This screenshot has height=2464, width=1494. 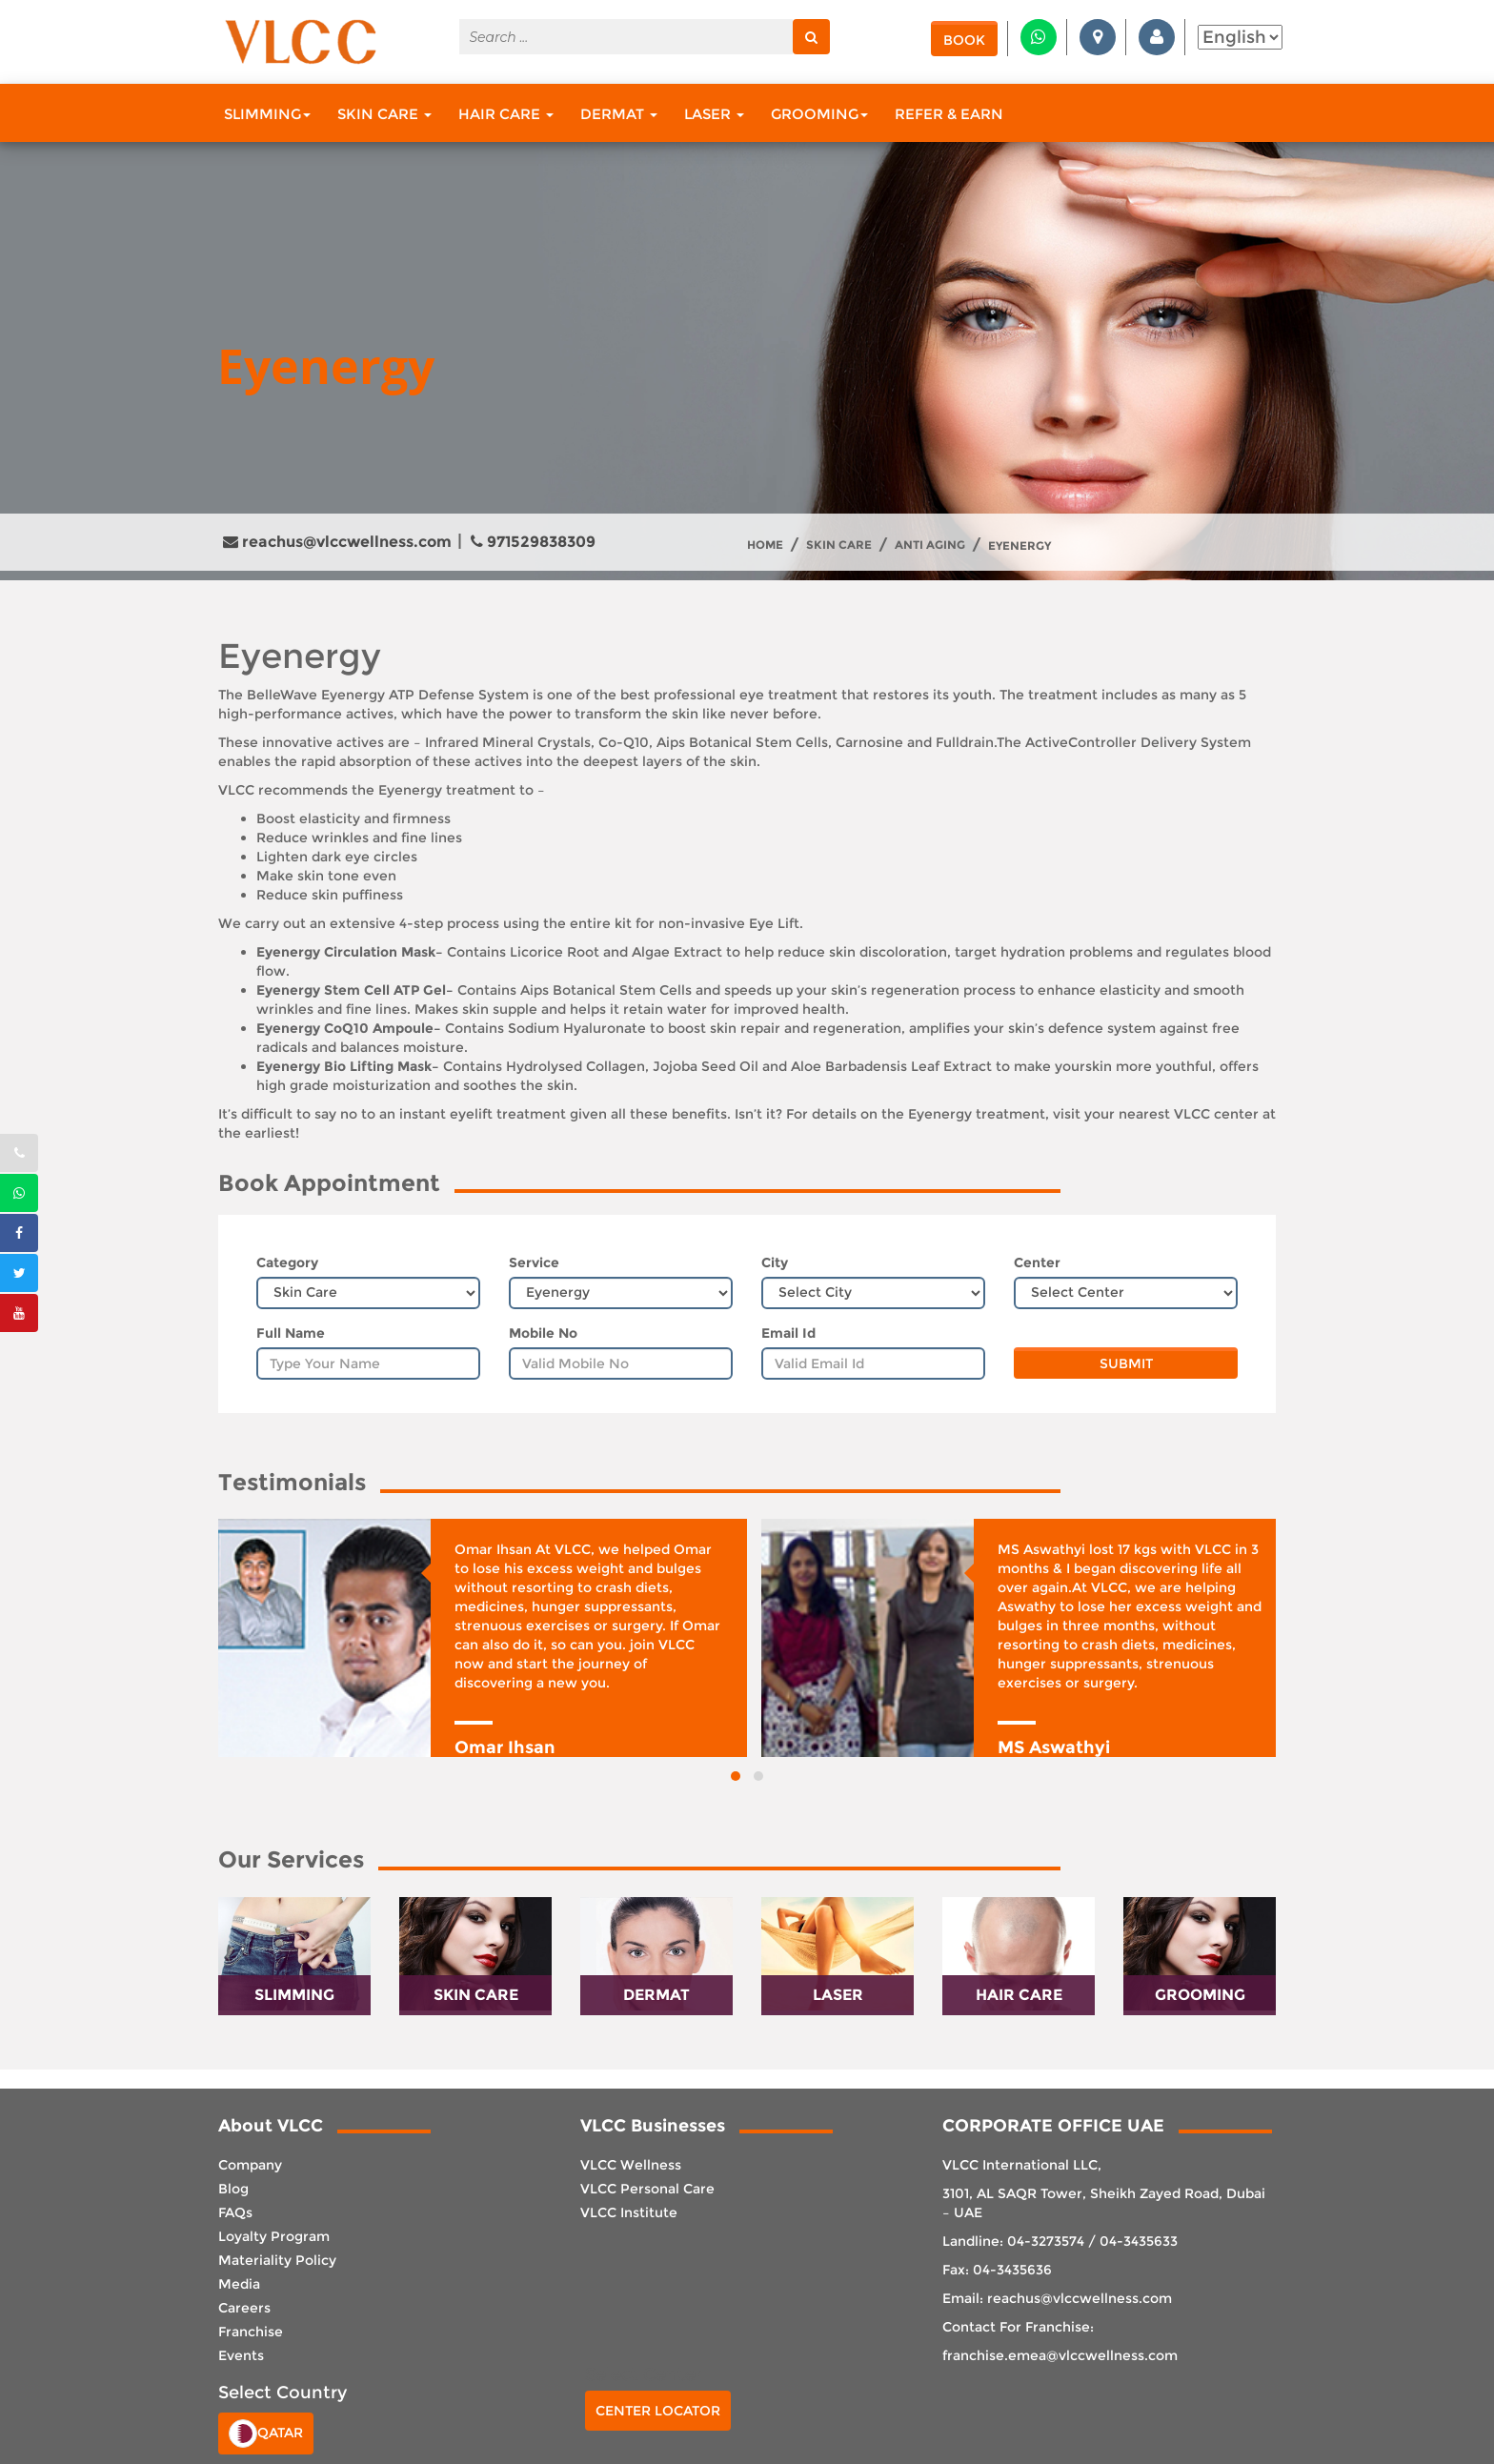 What do you see at coordinates (277, 2260) in the screenshot?
I see `Materiality Policy` at bounding box center [277, 2260].